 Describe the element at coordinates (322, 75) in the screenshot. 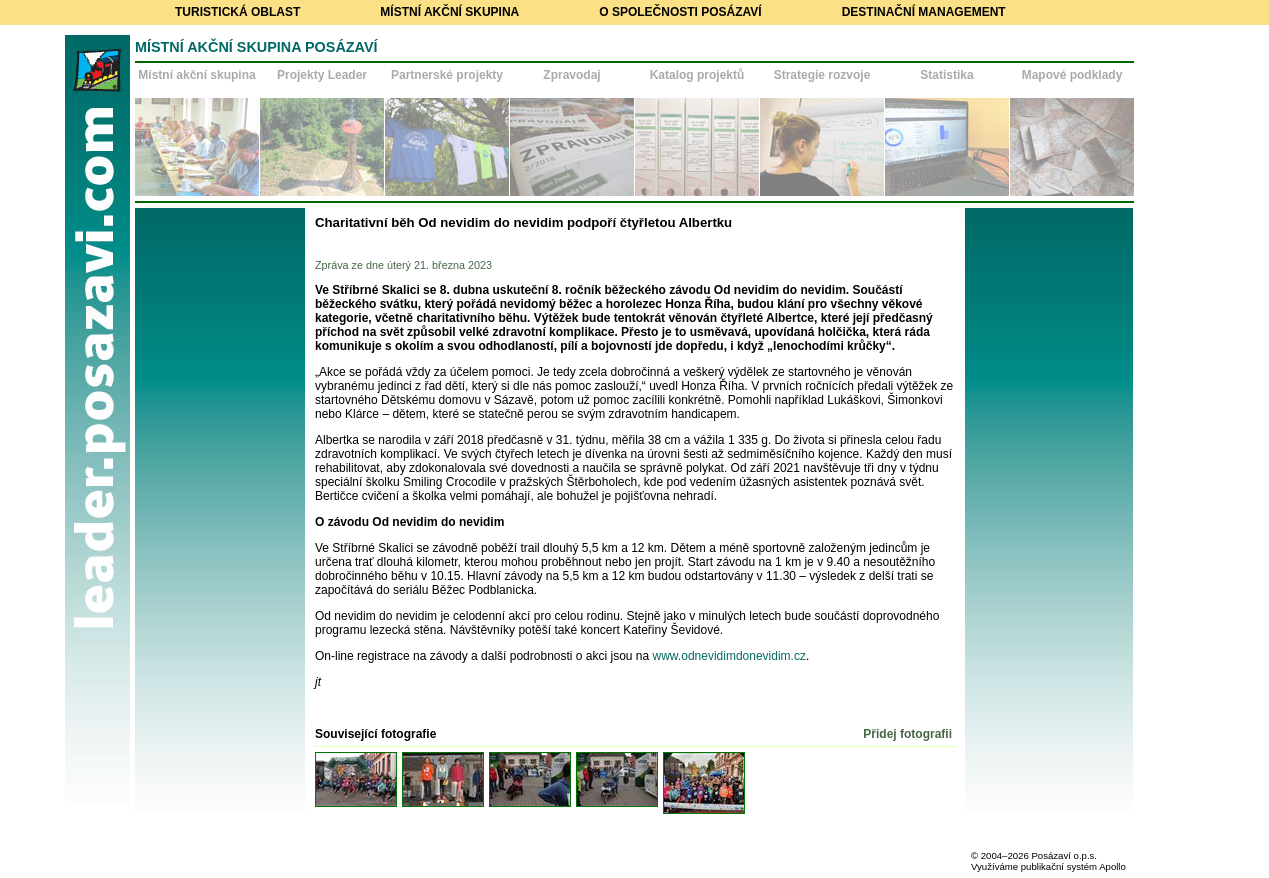

I see `Projekty Leader` at that location.